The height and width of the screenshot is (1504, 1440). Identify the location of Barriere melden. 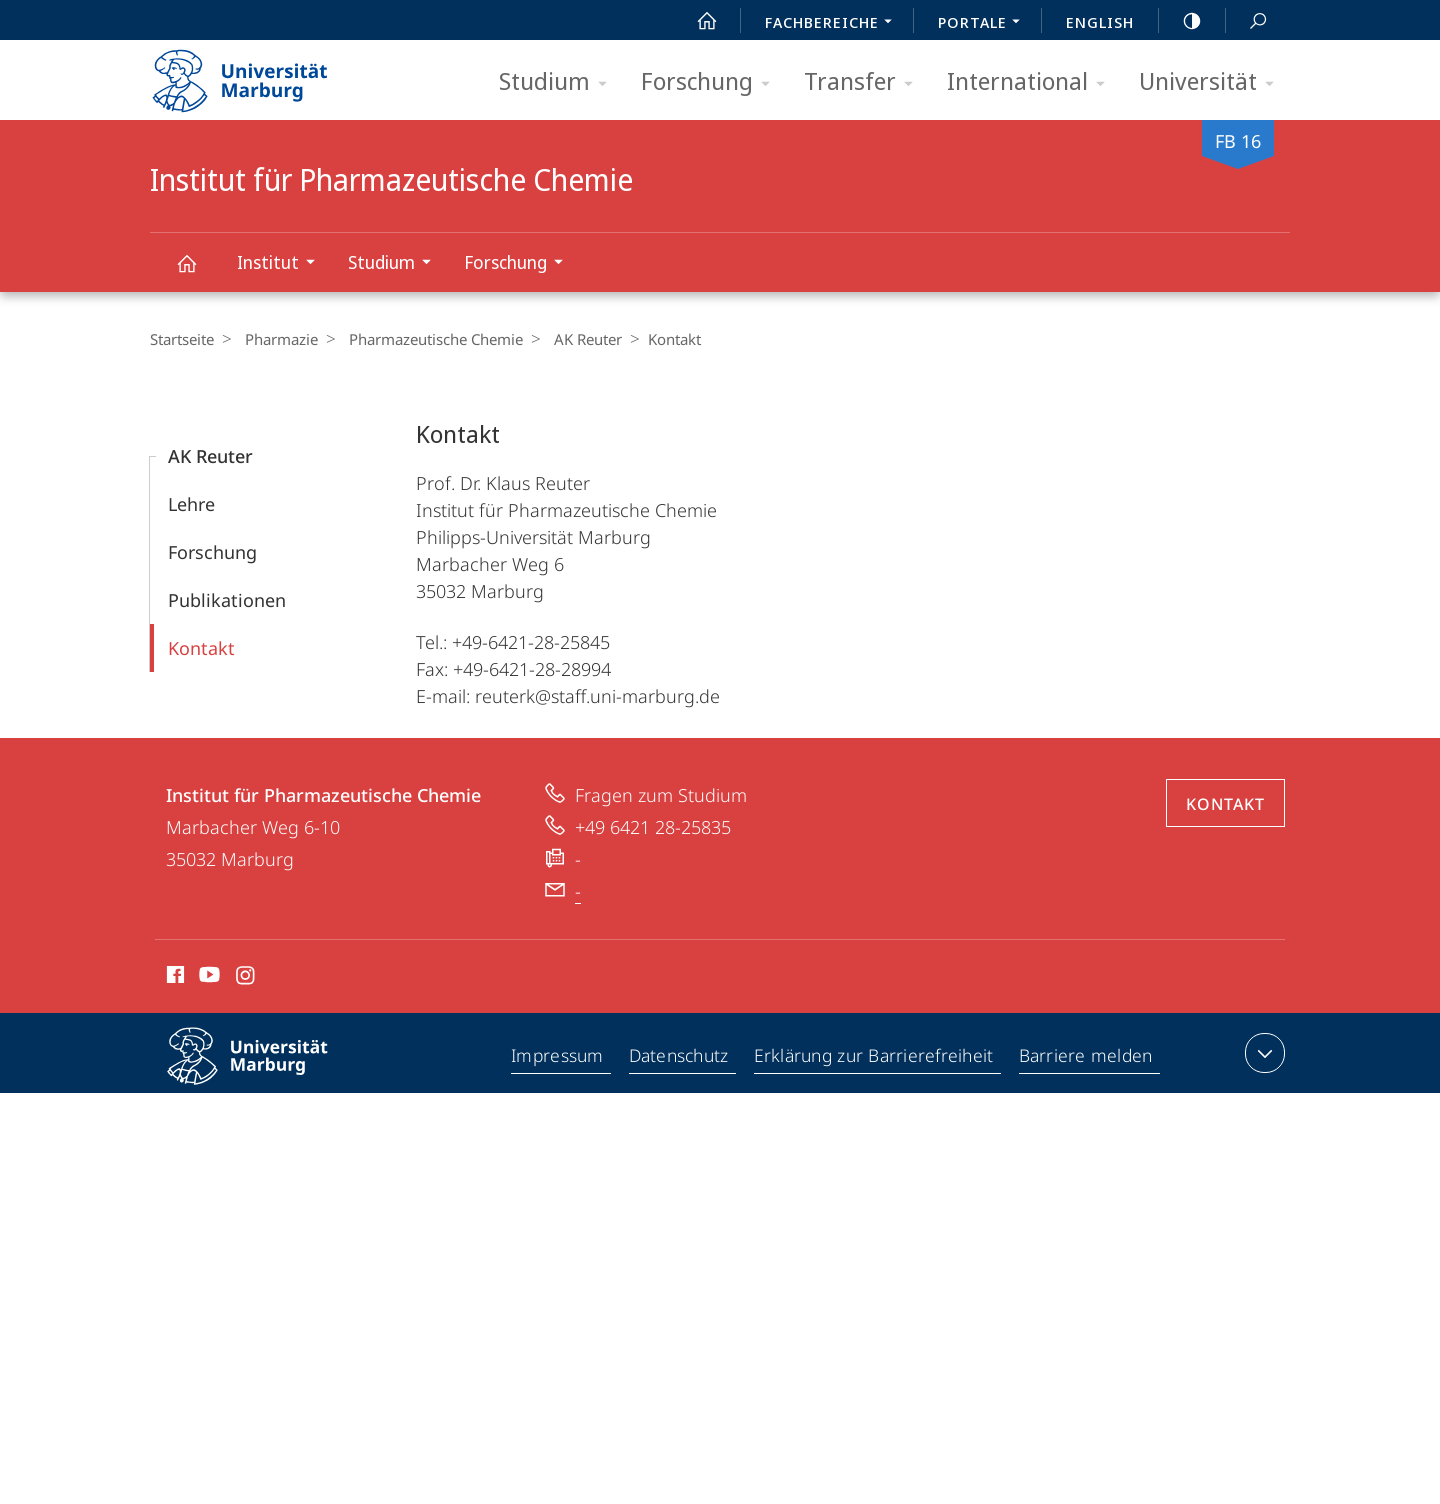
(1086, 1057).